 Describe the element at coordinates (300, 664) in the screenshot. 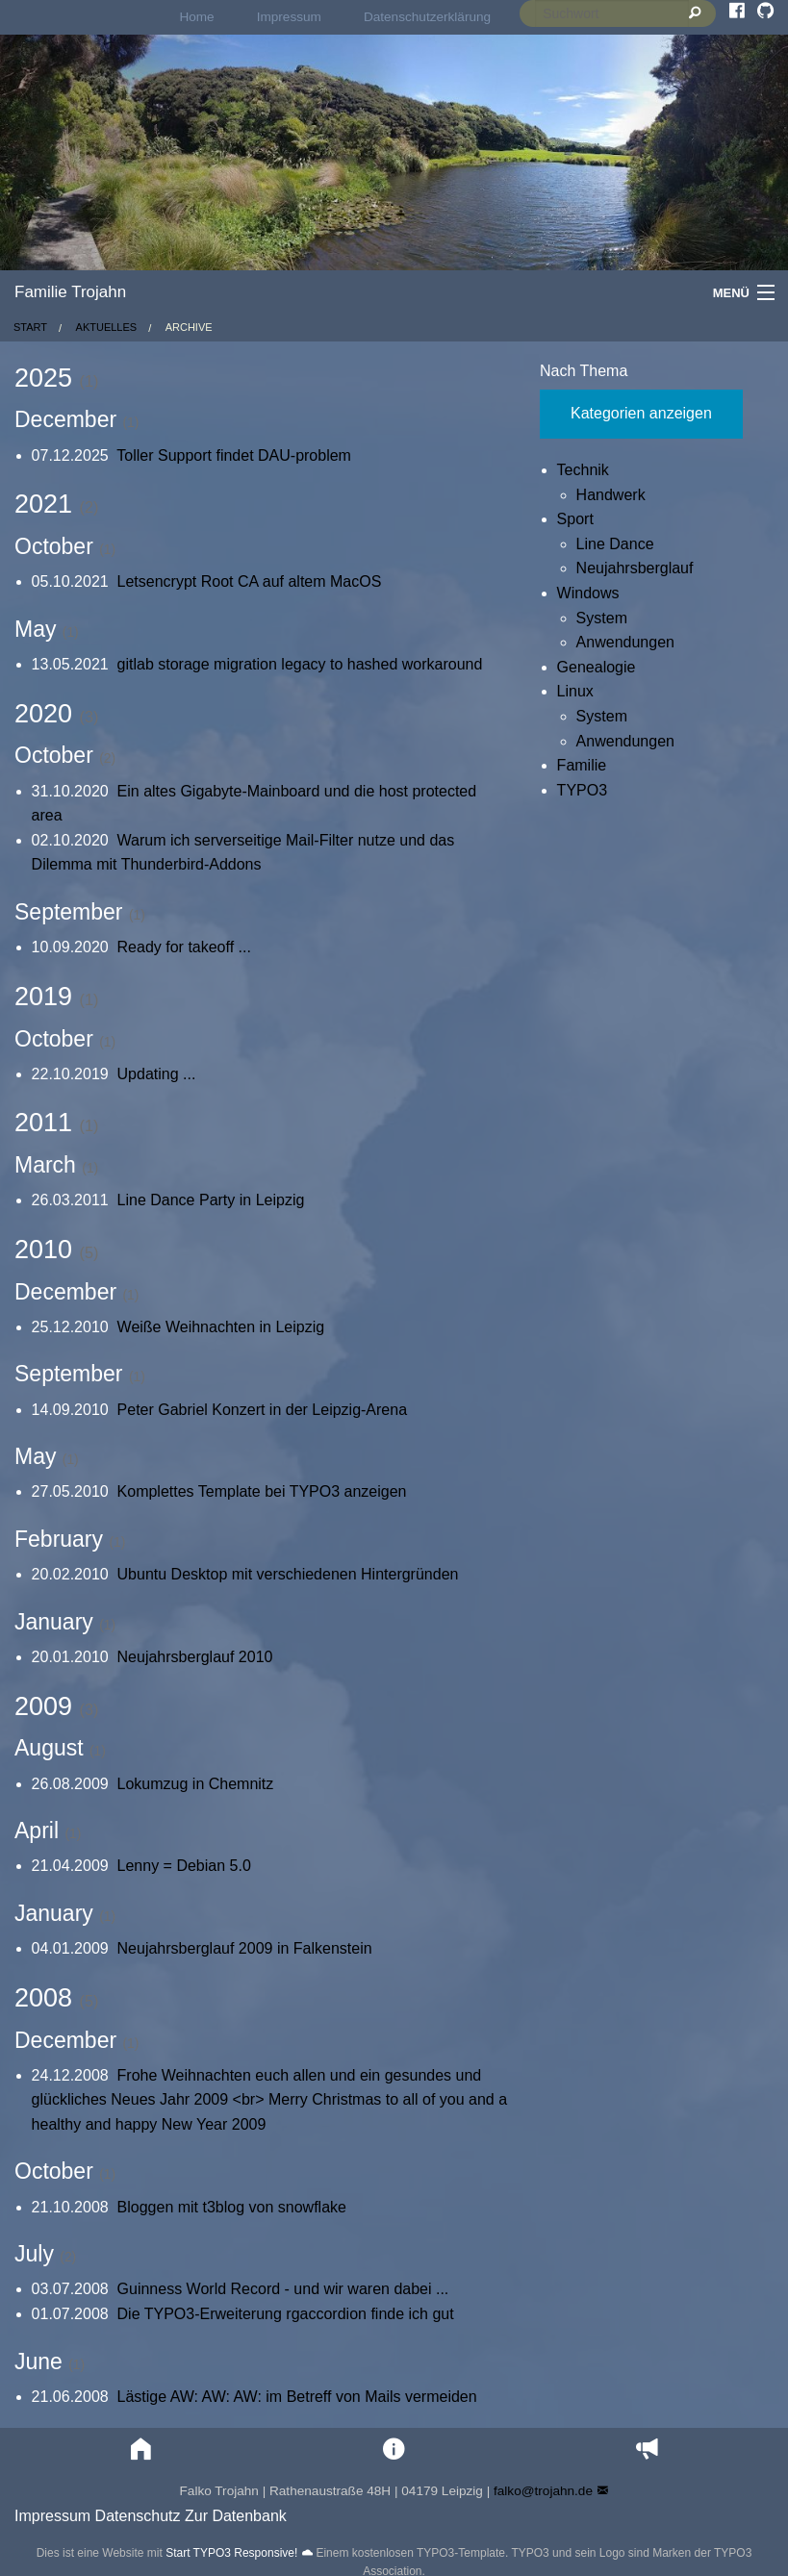

I see `gitlab storage migration legacy to hashed workaround` at that location.